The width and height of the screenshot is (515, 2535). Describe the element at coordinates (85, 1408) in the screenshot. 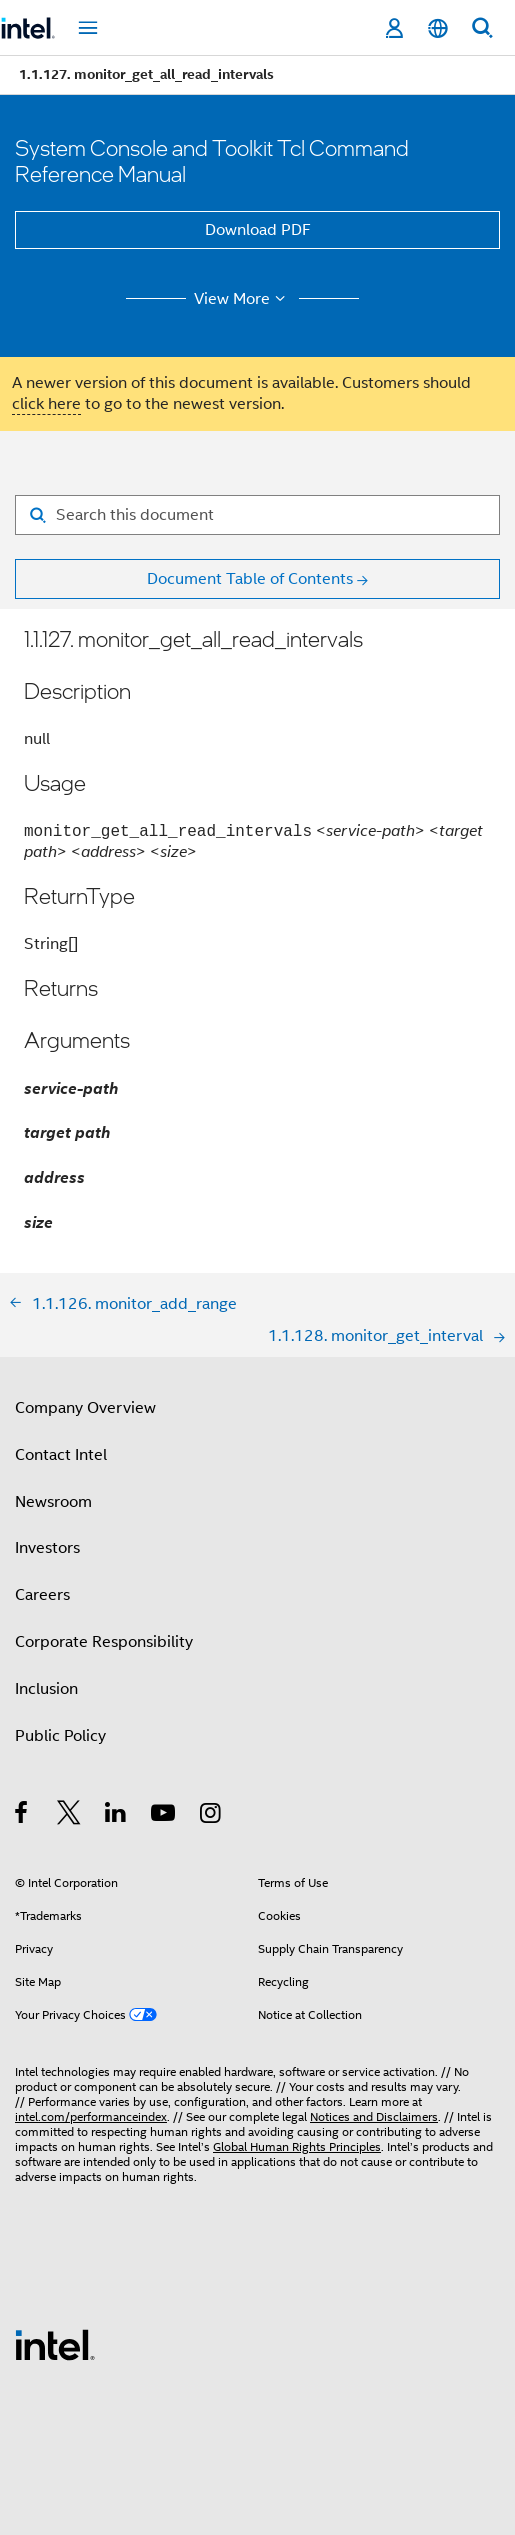

I see `Company Overview` at that location.